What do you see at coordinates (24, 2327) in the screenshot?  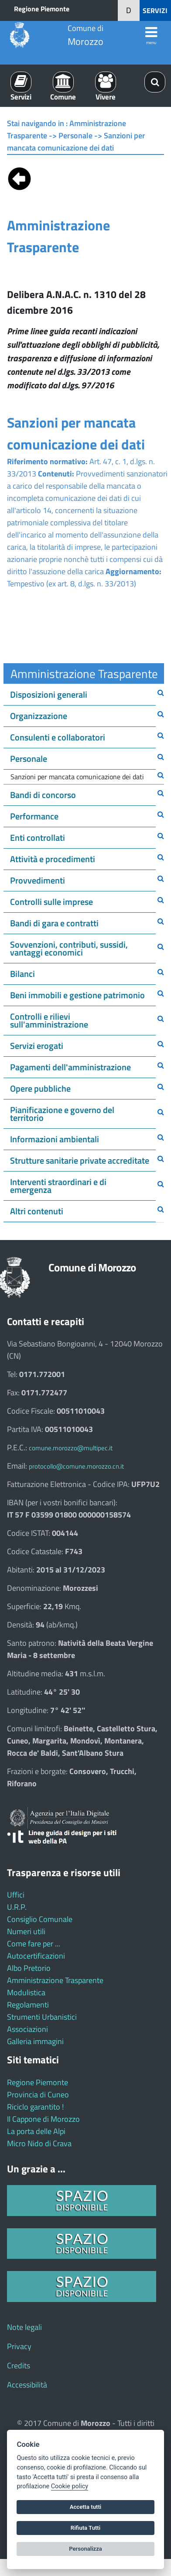 I see `Note legali` at bounding box center [24, 2327].